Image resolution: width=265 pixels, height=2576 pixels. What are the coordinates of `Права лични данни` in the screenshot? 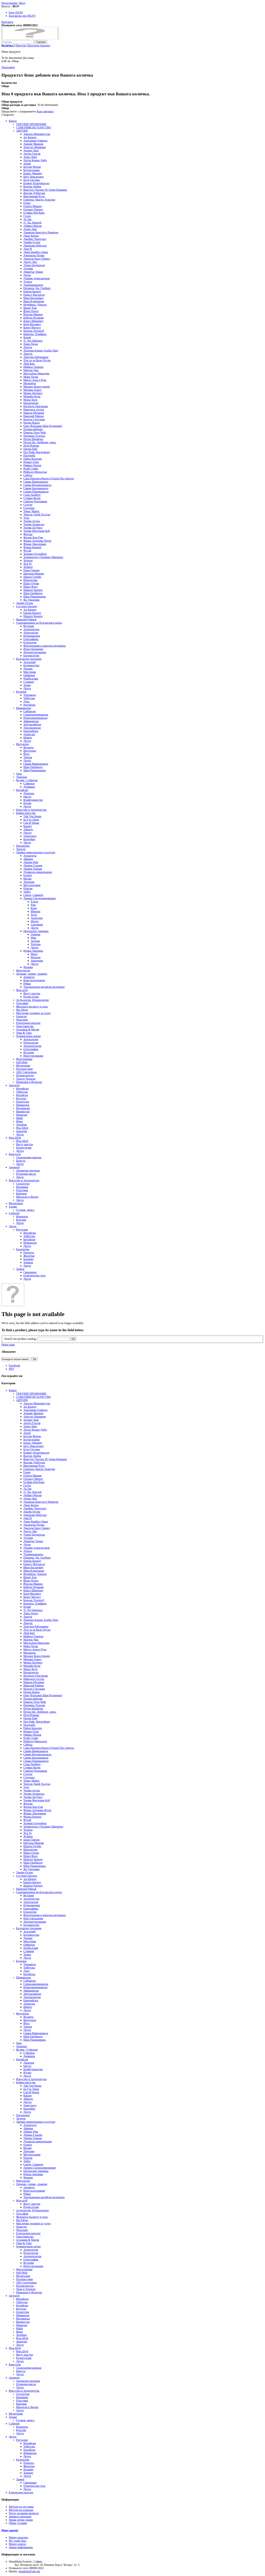 It's located at (21, 2519).